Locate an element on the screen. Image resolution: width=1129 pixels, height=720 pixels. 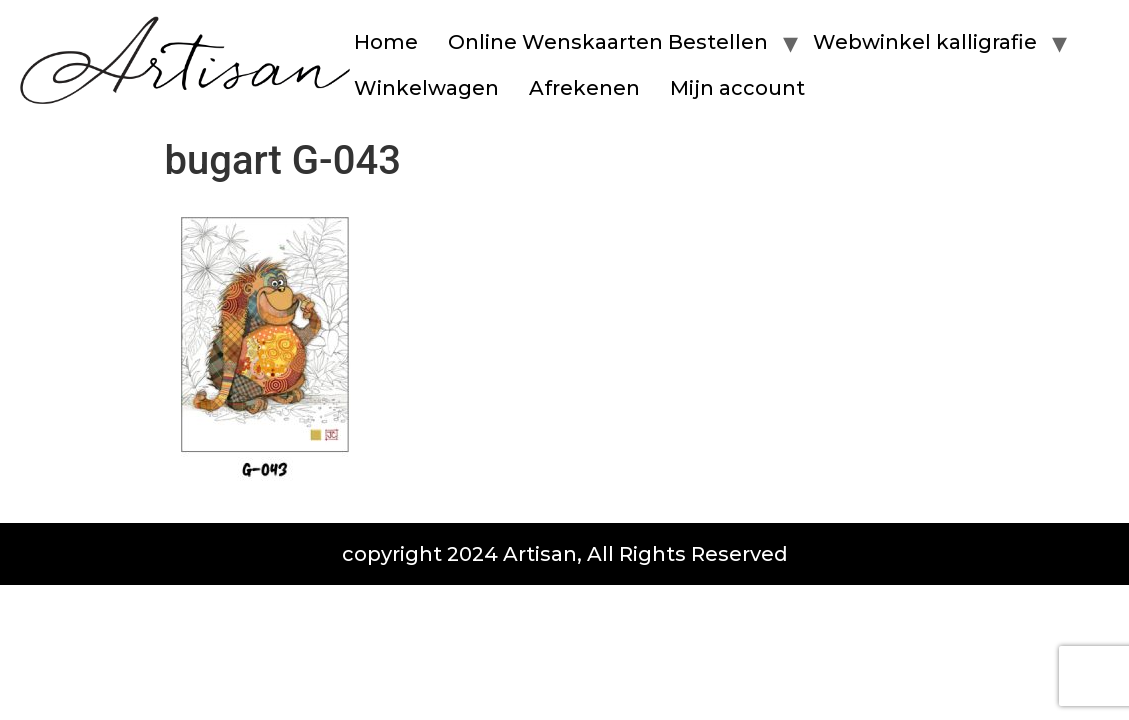
Afrekenen is located at coordinates (584, 88).